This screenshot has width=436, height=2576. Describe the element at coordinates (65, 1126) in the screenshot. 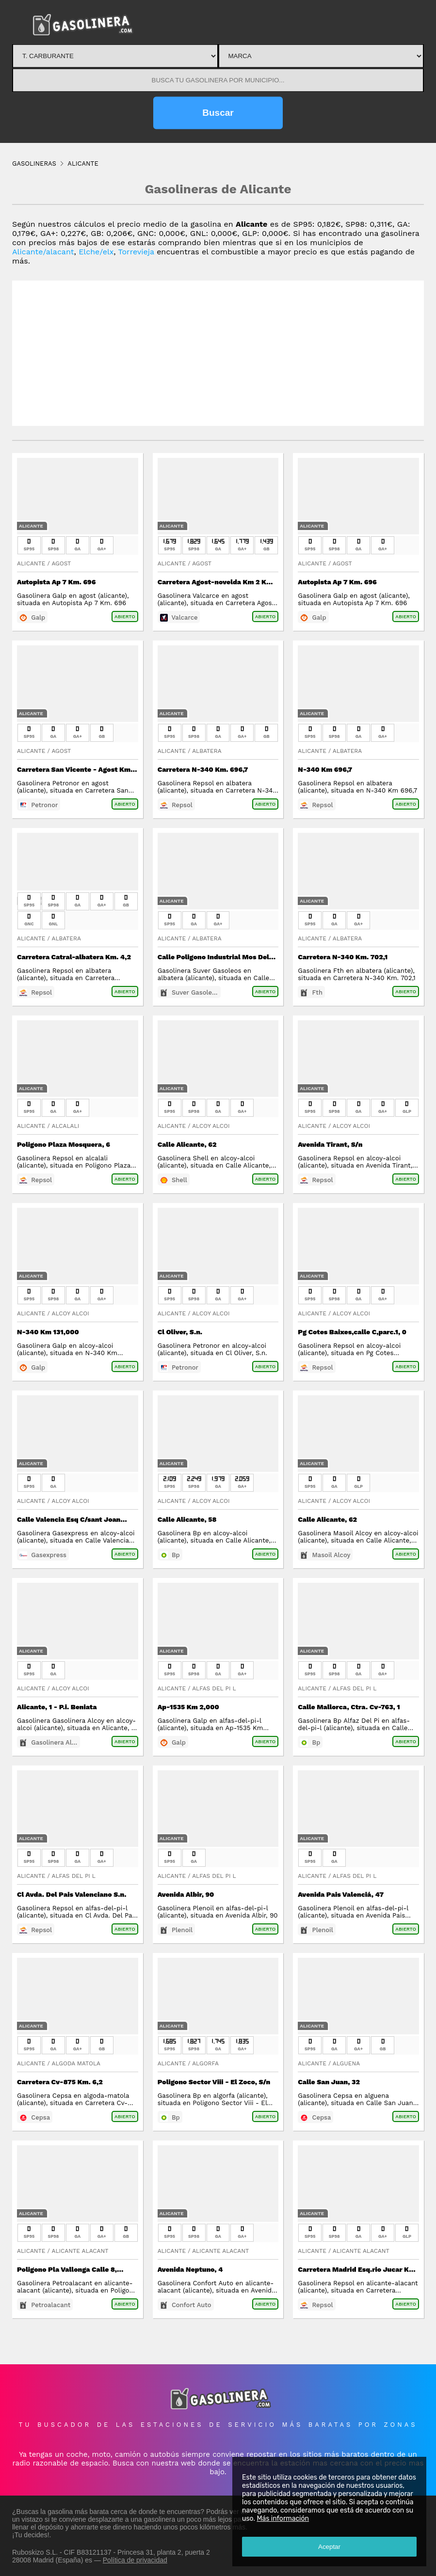

I see `Alcalali` at that location.